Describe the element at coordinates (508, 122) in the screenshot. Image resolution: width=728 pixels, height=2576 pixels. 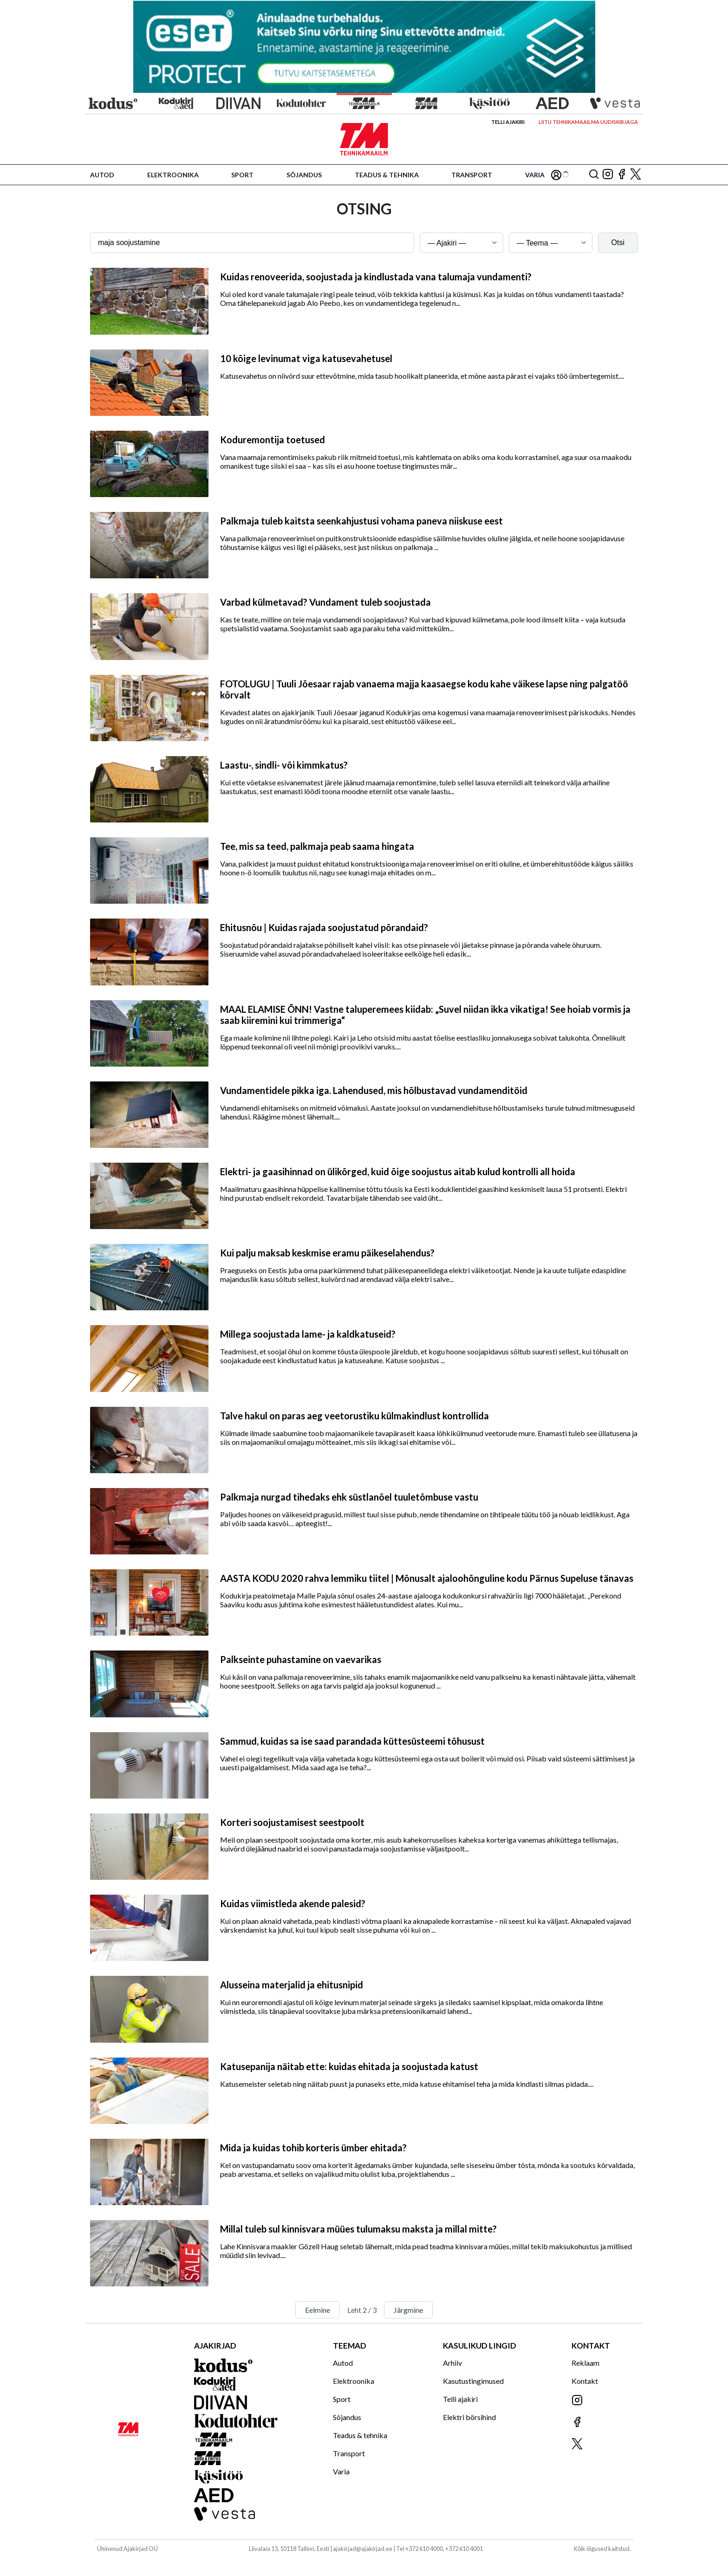
I see `Telli ajakiri` at that location.